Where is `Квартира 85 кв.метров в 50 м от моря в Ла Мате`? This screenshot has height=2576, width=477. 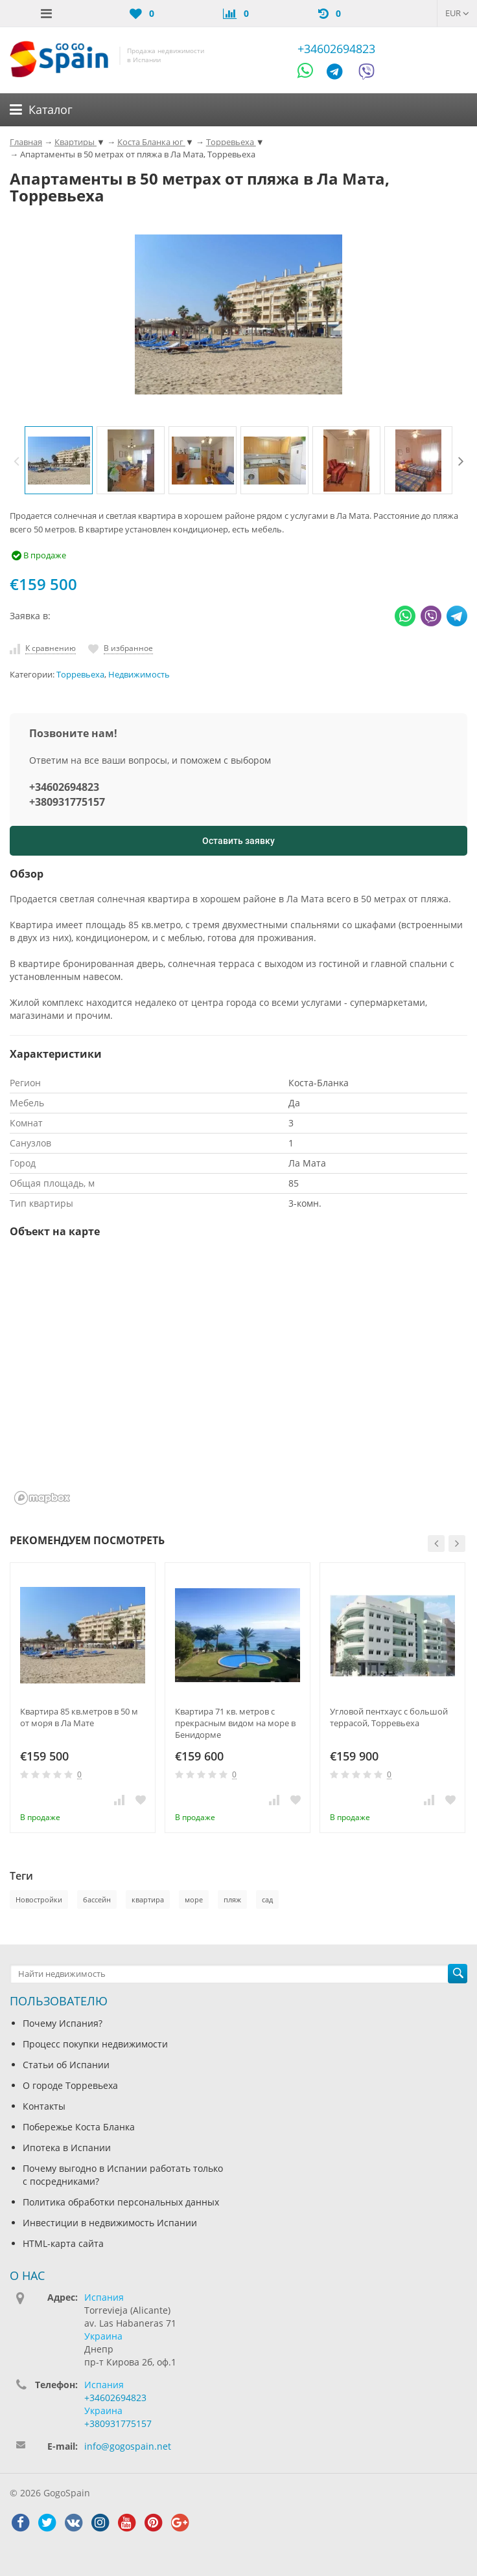 Квартира 85 кв.метров в 50 м от моря в Ла Мате is located at coordinates (79, 1717).